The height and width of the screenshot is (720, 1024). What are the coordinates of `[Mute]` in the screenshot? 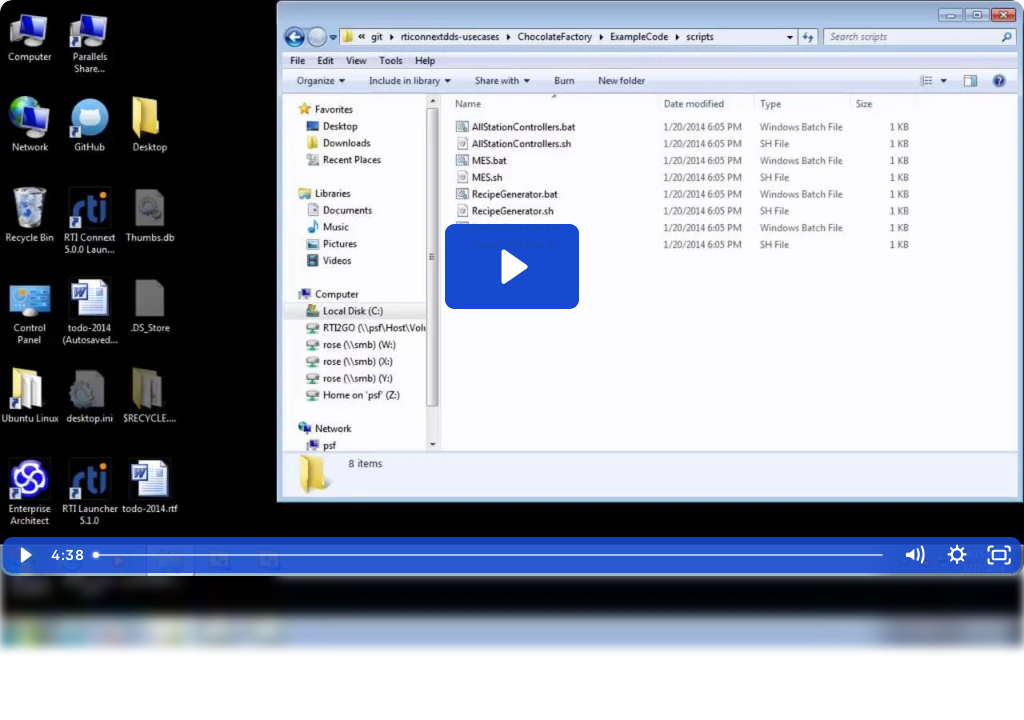 It's located at (914, 555).